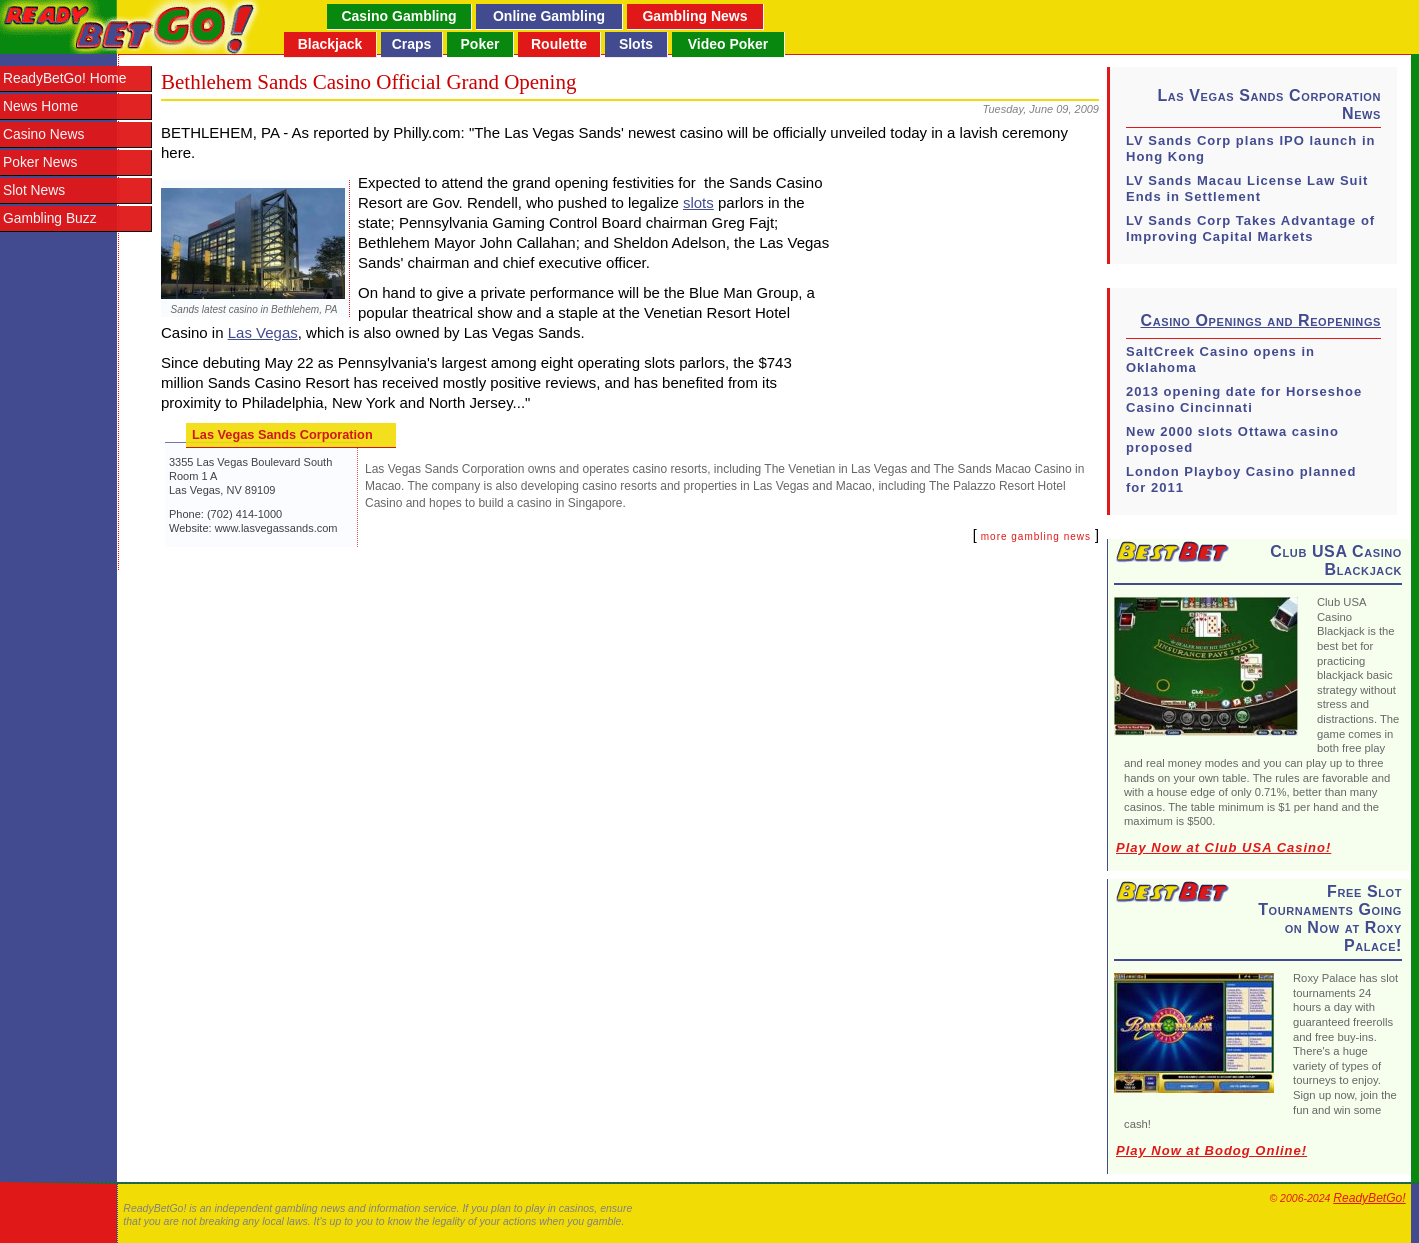 The height and width of the screenshot is (1243, 1419). What do you see at coordinates (480, 44) in the screenshot?
I see `Poker` at bounding box center [480, 44].